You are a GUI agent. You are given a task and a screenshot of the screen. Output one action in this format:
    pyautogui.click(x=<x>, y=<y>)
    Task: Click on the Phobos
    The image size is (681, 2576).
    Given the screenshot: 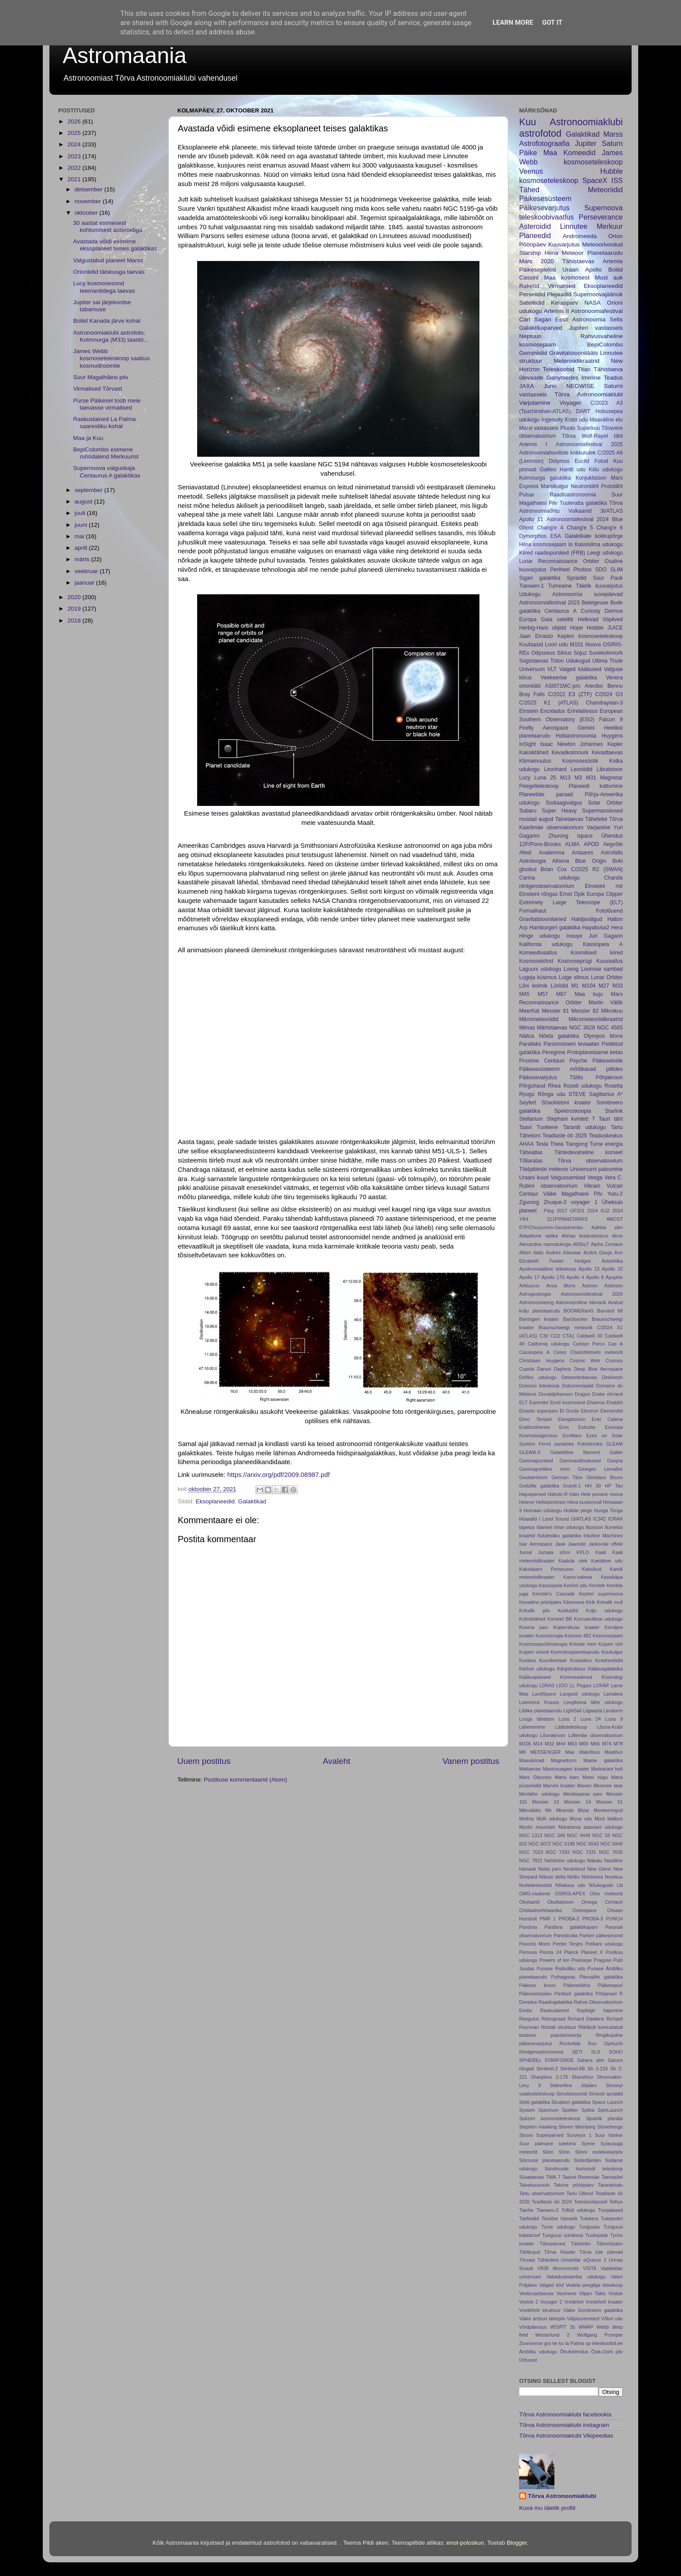 What is the action you would take?
    pyautogui.click(x=582, y=570)
    